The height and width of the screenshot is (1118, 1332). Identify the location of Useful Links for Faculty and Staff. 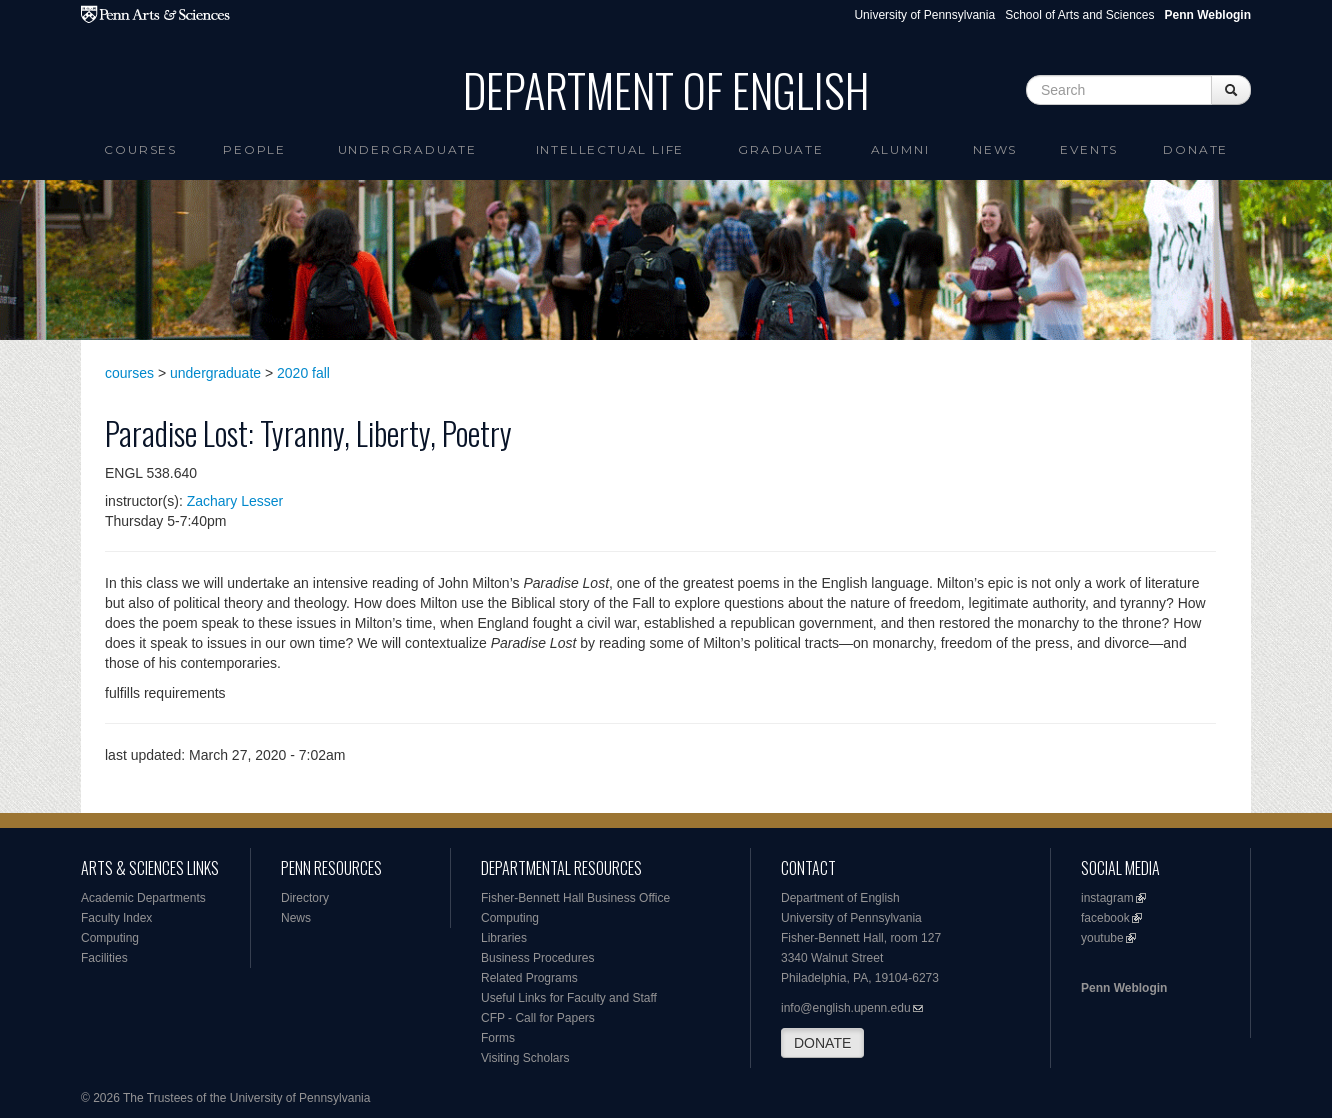
(569, 998).